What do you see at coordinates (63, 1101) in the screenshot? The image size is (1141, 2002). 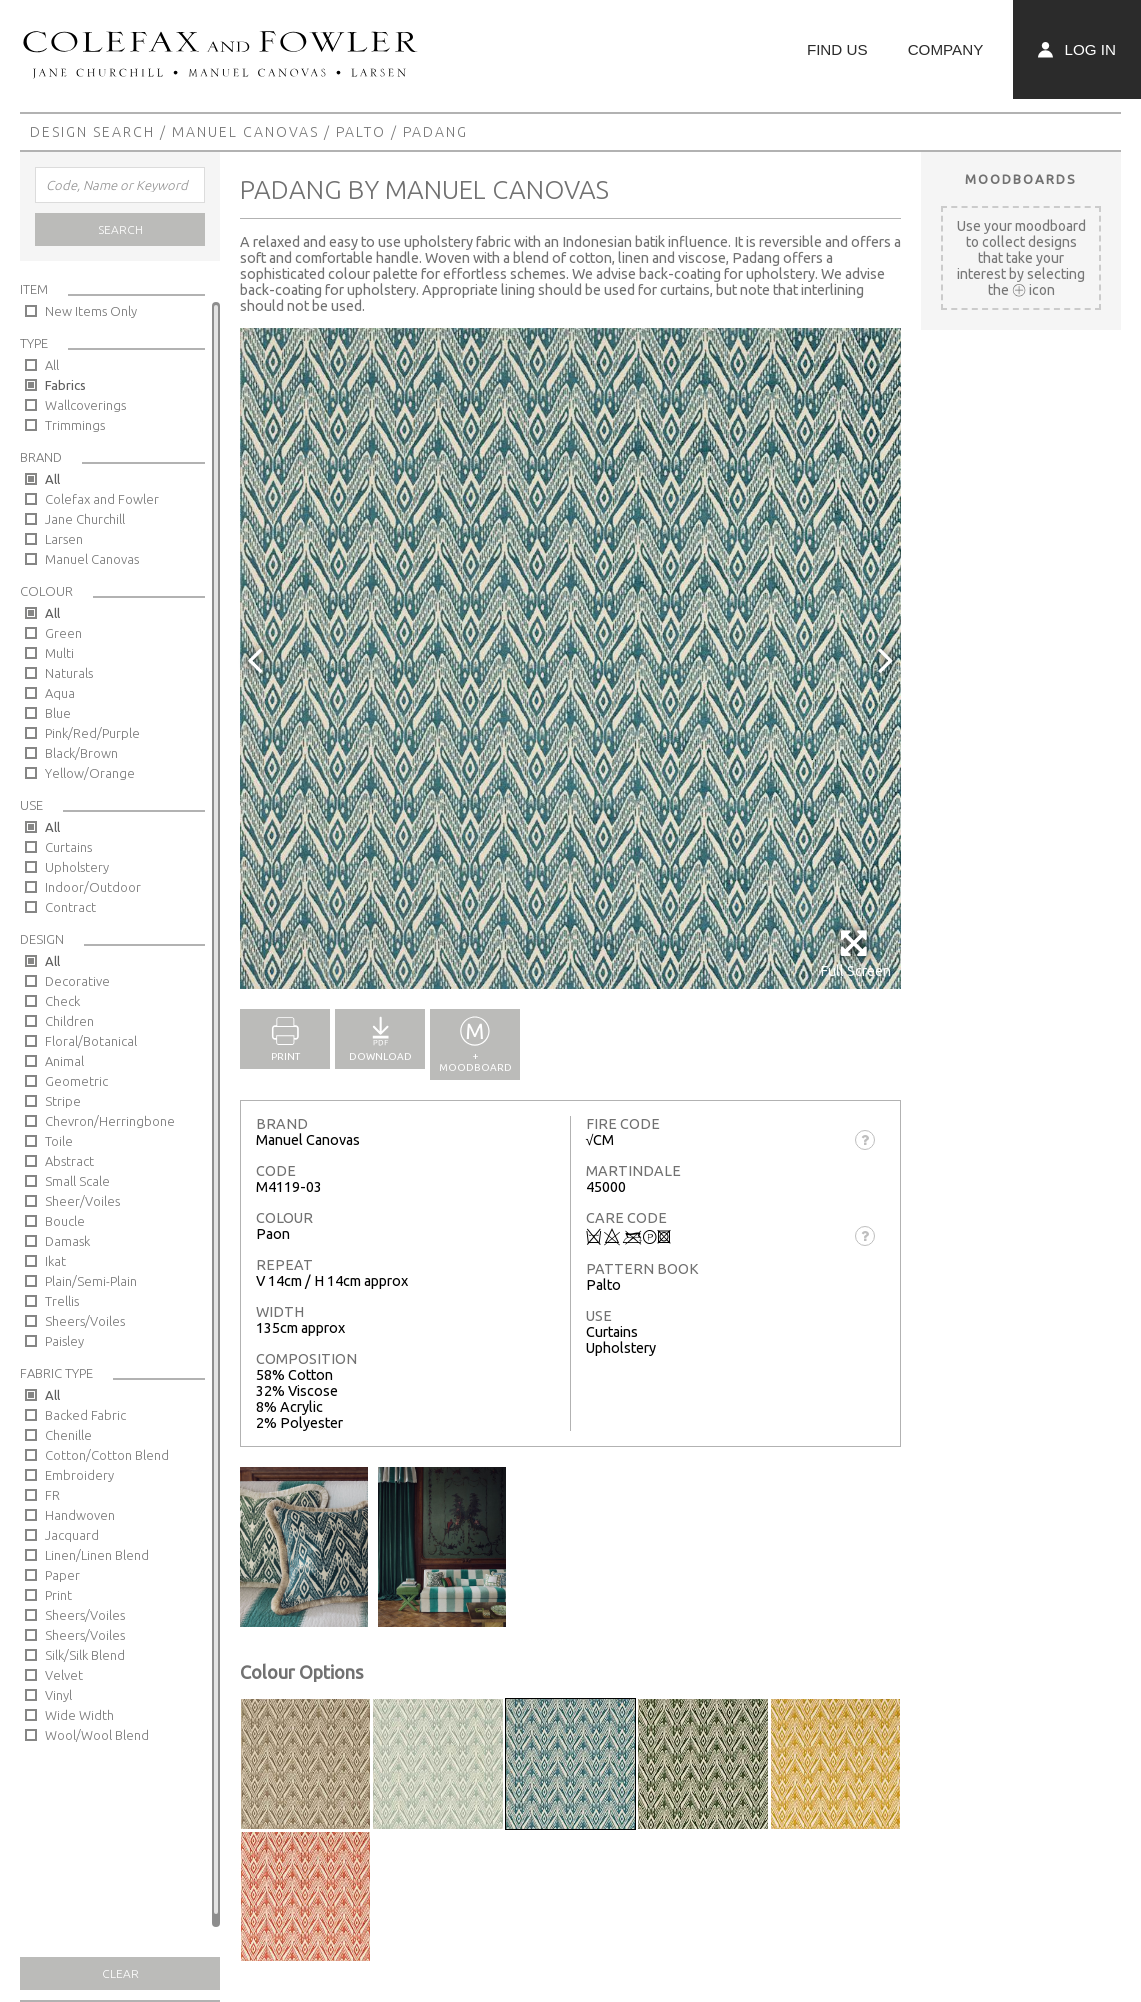 I see `Stripe` at bounding box center [63, 1101].